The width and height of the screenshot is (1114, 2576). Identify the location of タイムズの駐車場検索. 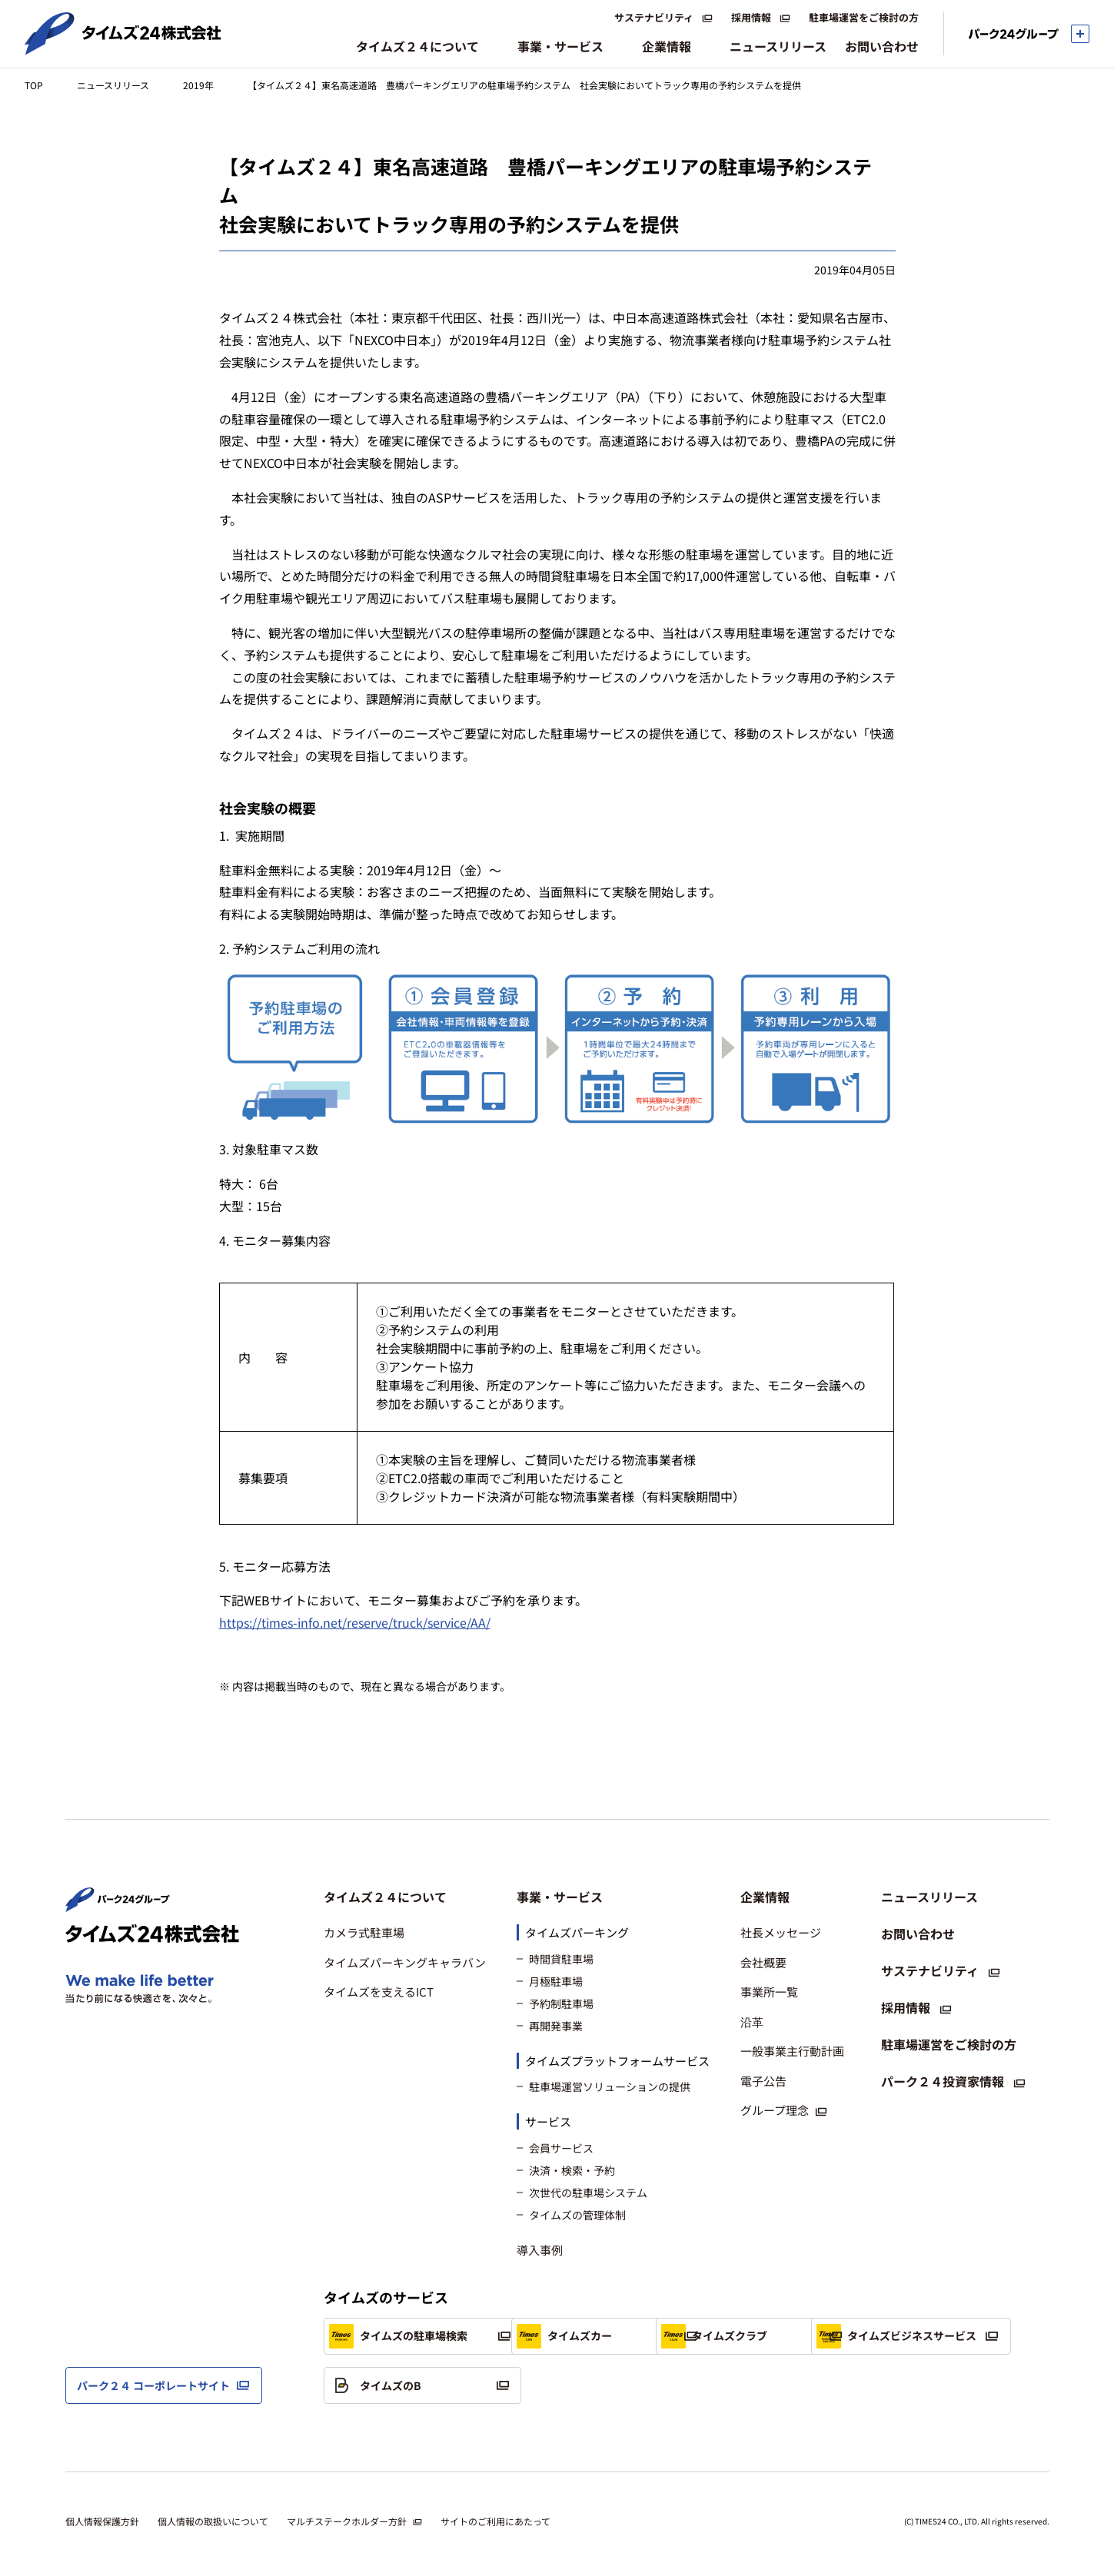
(398, 2336).